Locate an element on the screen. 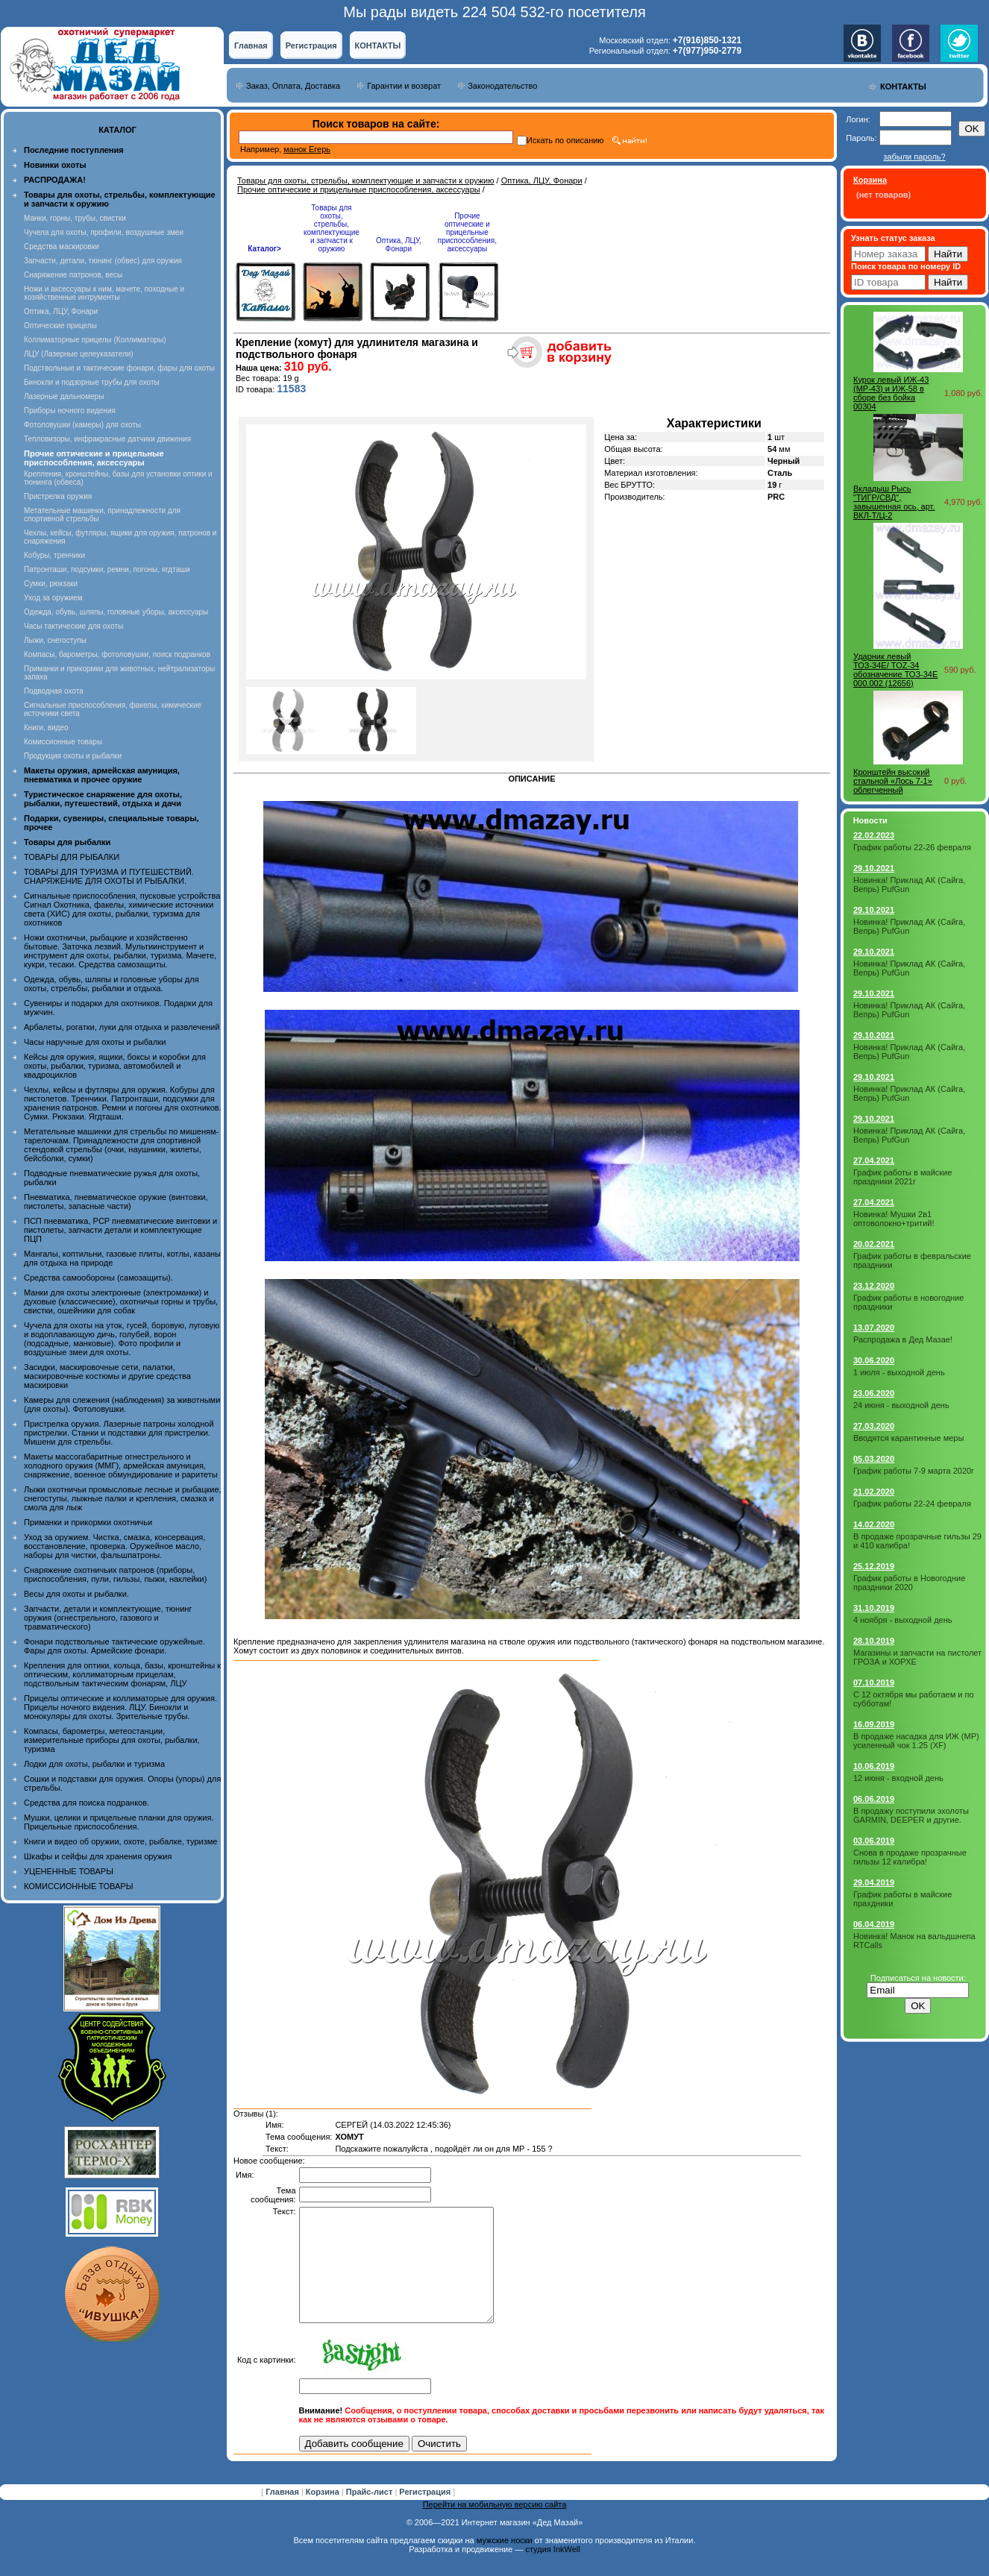 The image size is (989, 2576). Кронштейн высокий стальной «Лось 7-1» облегченный is located at coordinates (892, 780).